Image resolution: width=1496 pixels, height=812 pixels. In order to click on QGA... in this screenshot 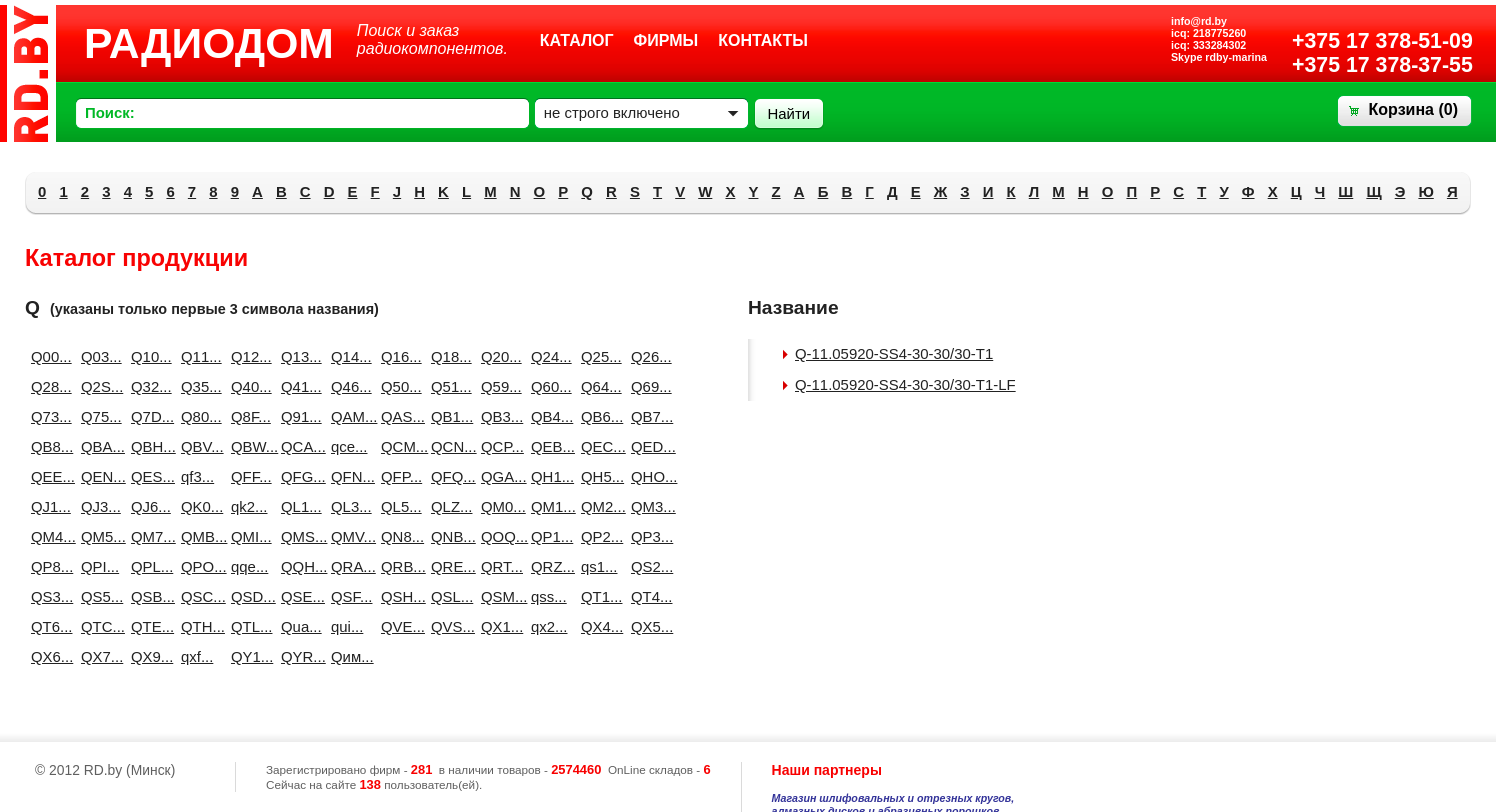, I will do `click(498, 476)`.